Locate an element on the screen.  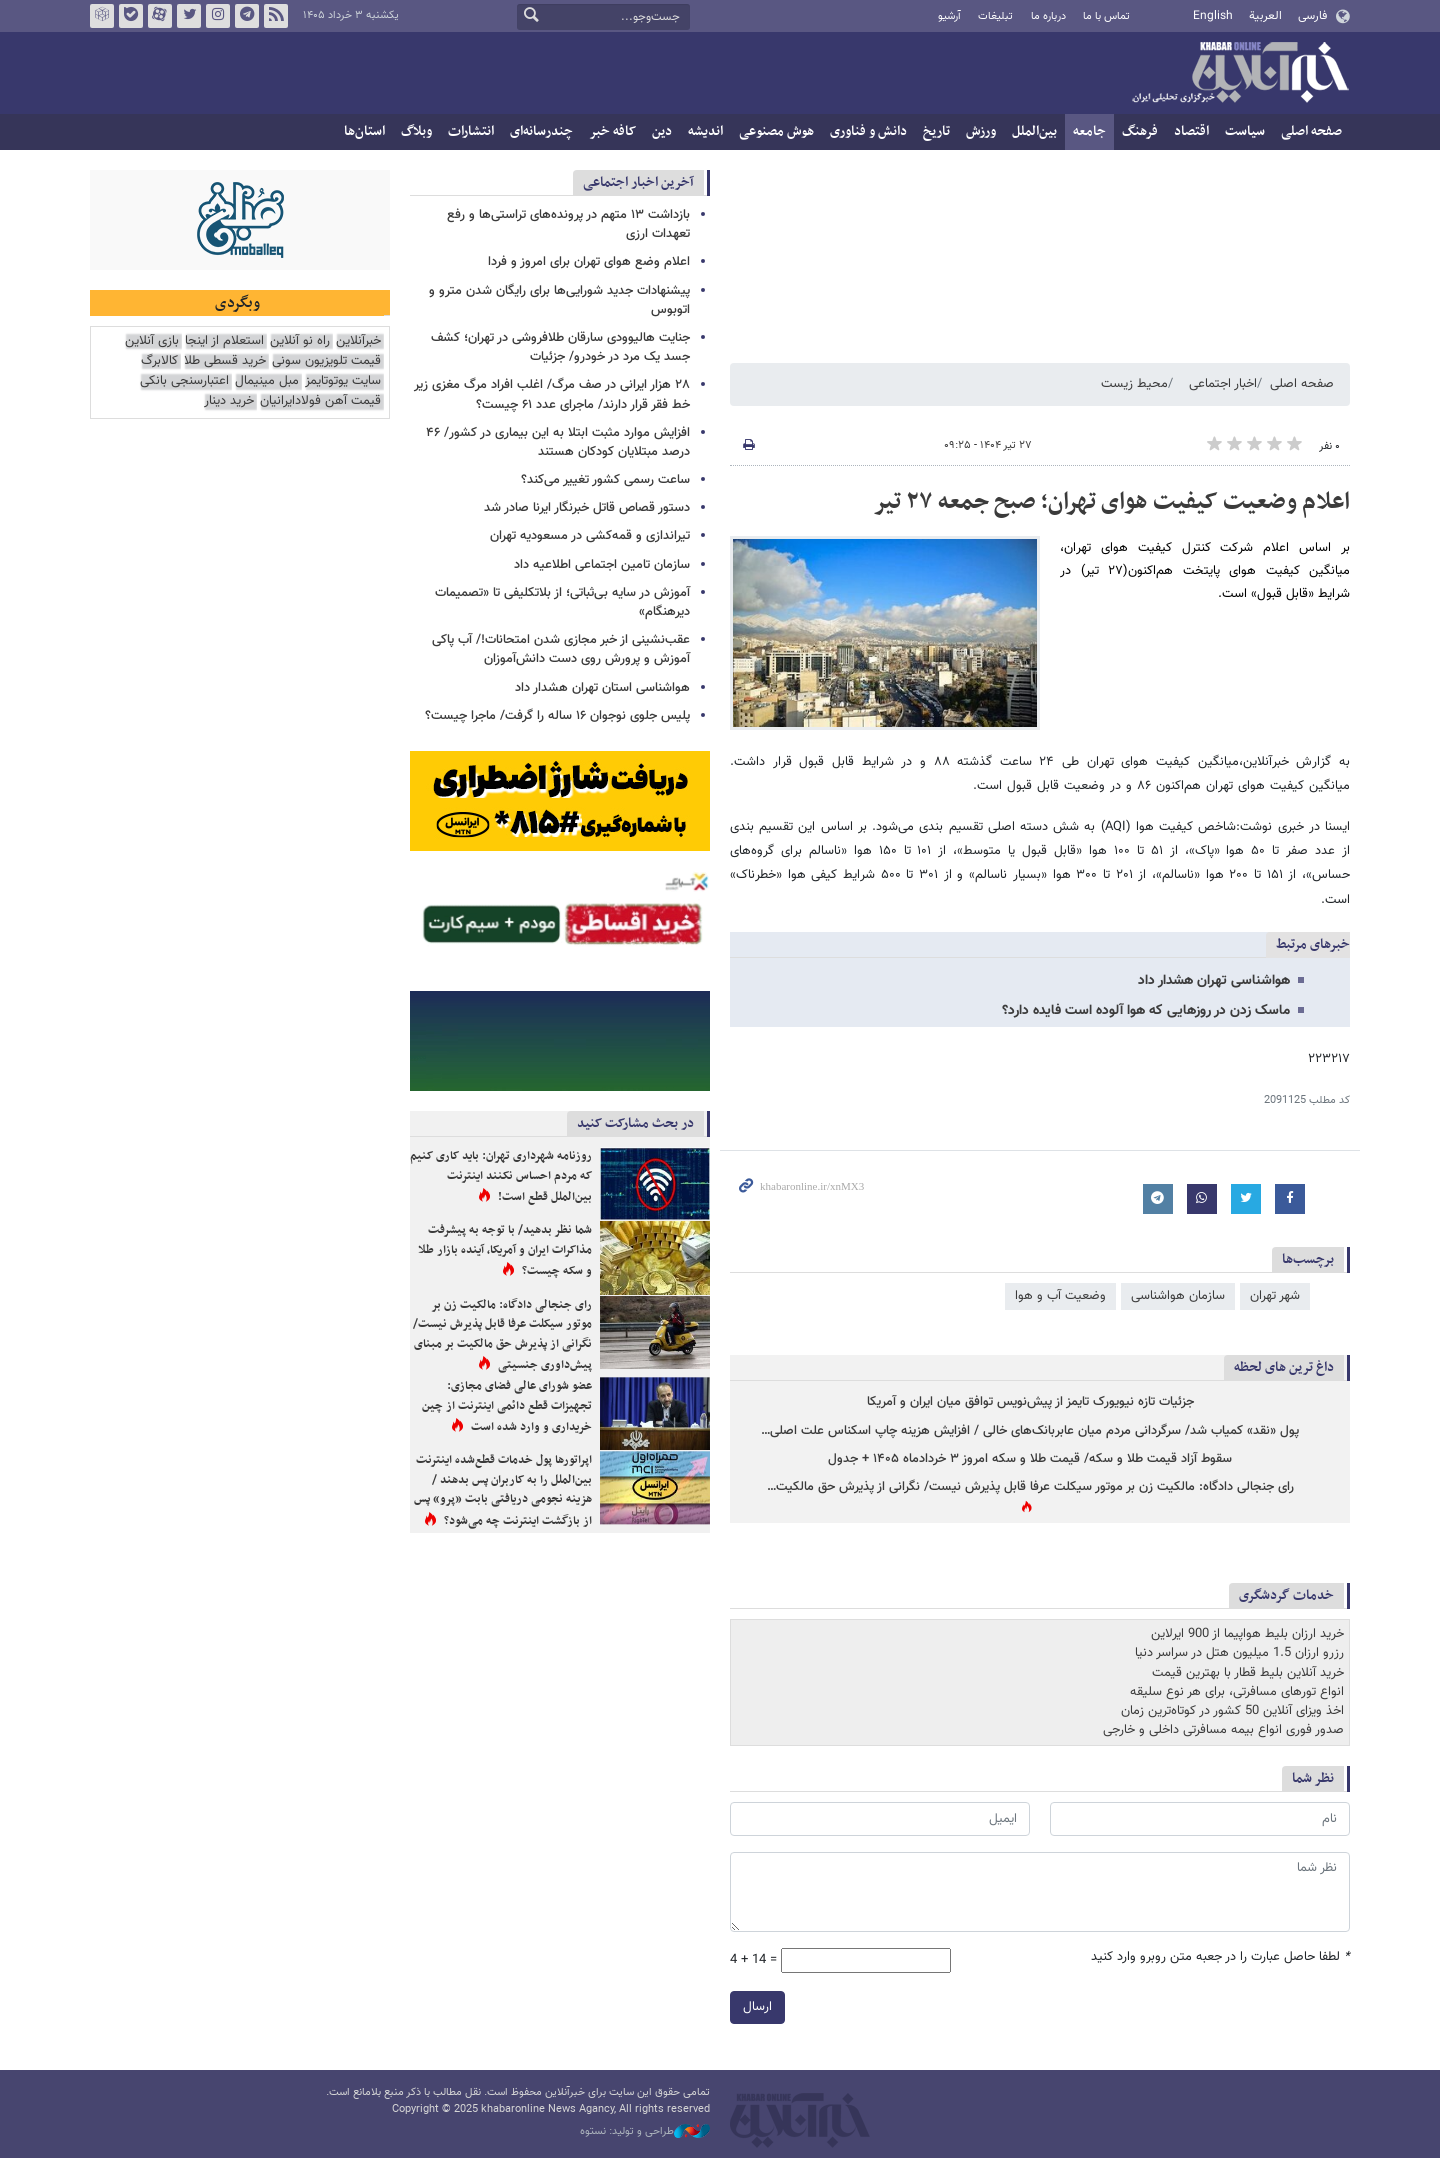
آپارات خبرآنلاین is located at coordinates (160, 16).